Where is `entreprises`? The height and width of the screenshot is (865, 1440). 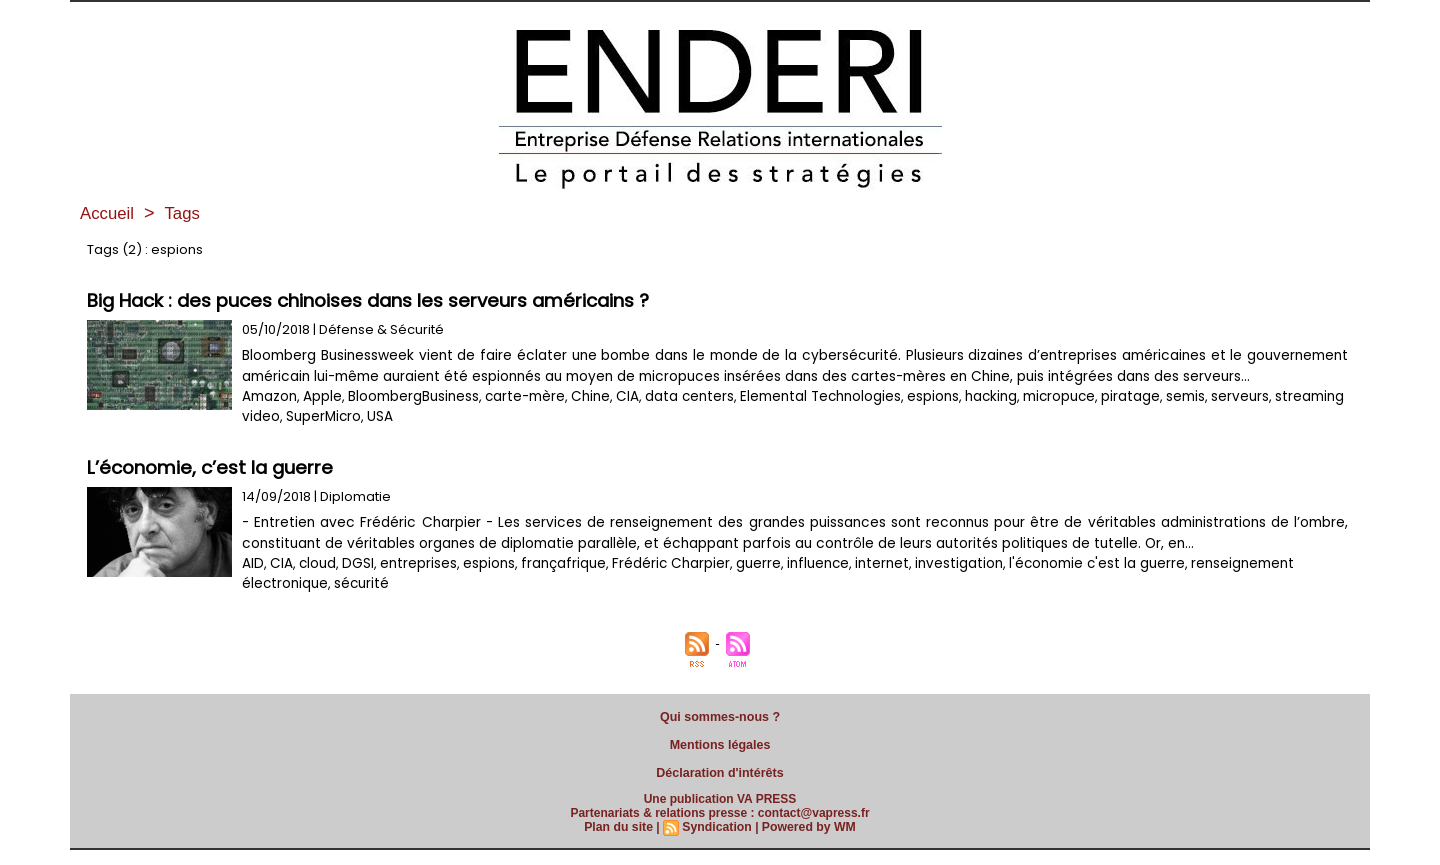 entreprises is located at coordinates (413, 584).